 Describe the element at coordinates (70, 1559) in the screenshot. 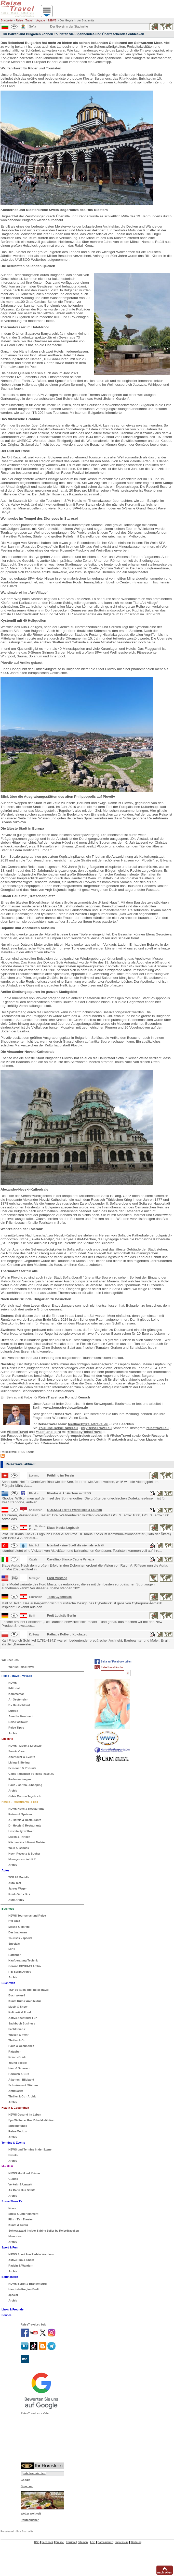

I see `Cavallino Bianco Caorle Venezia` at that location.